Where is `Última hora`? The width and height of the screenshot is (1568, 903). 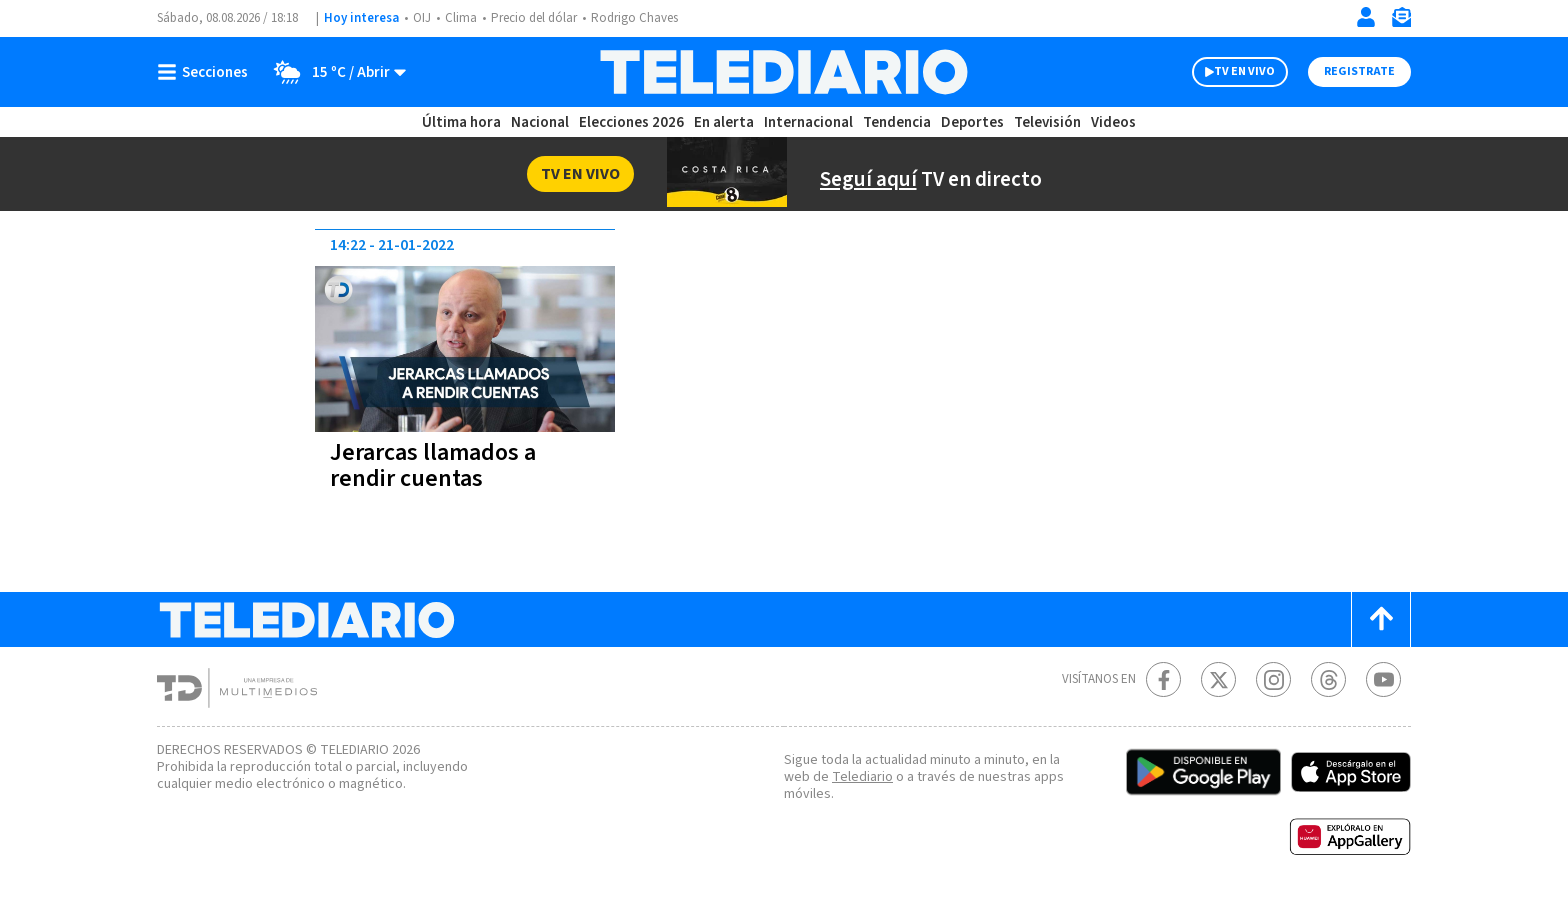
Última hora is located at coordinates (461, 122).